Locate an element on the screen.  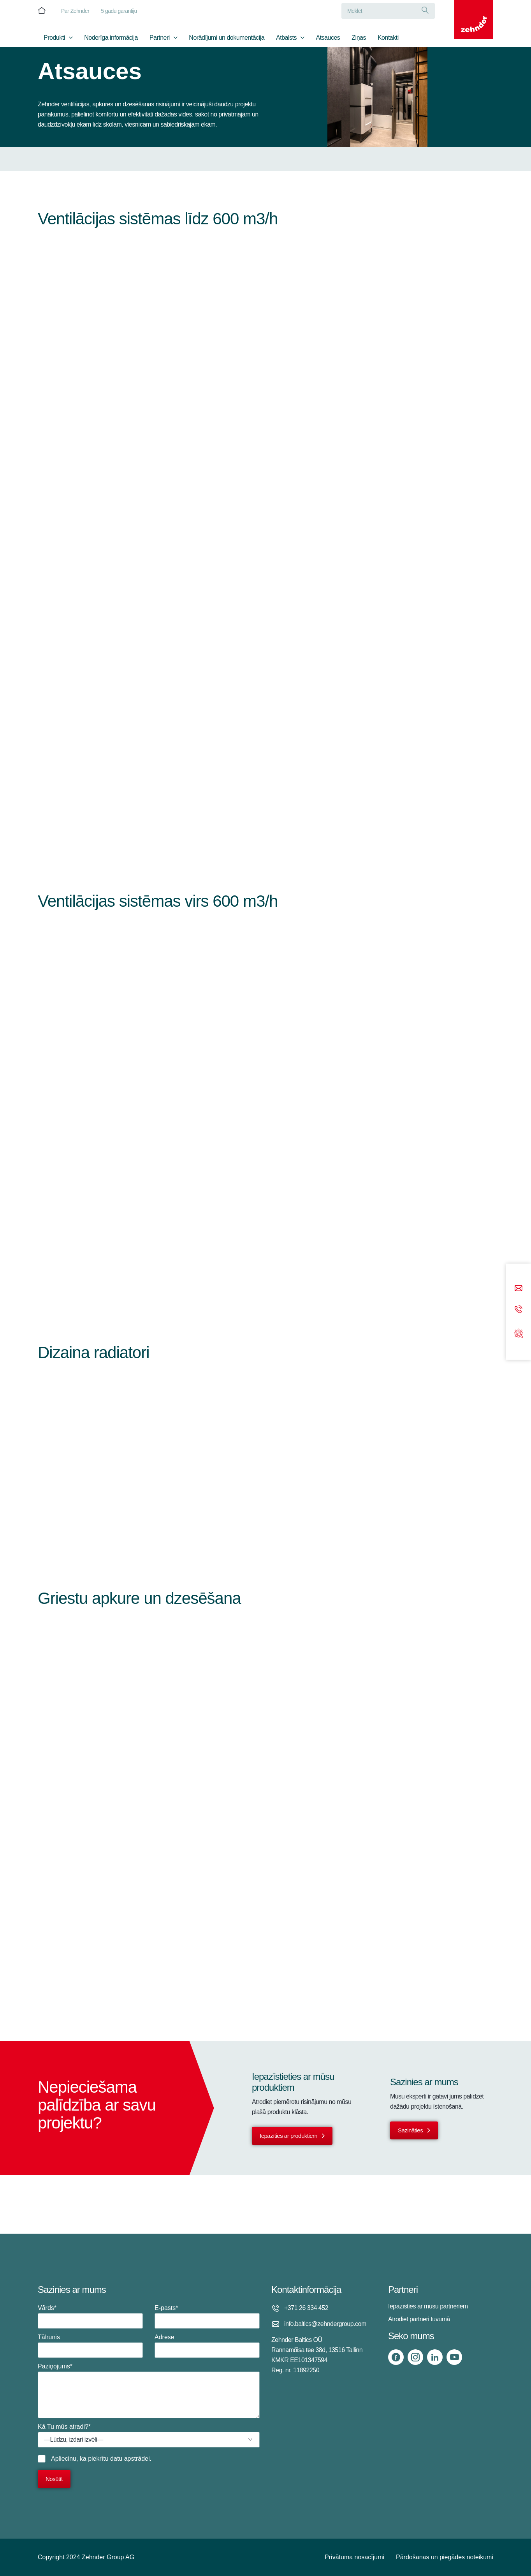
Privātuma nosacījumi is located at coordinates (354, 2557).